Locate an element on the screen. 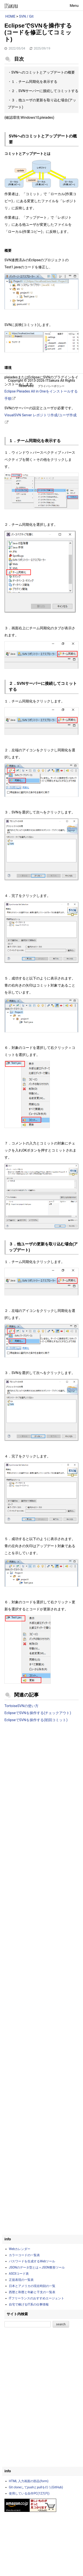  Git cloneしてpushとpullを行う(GitHub) is located at coordinates (36, 2487).